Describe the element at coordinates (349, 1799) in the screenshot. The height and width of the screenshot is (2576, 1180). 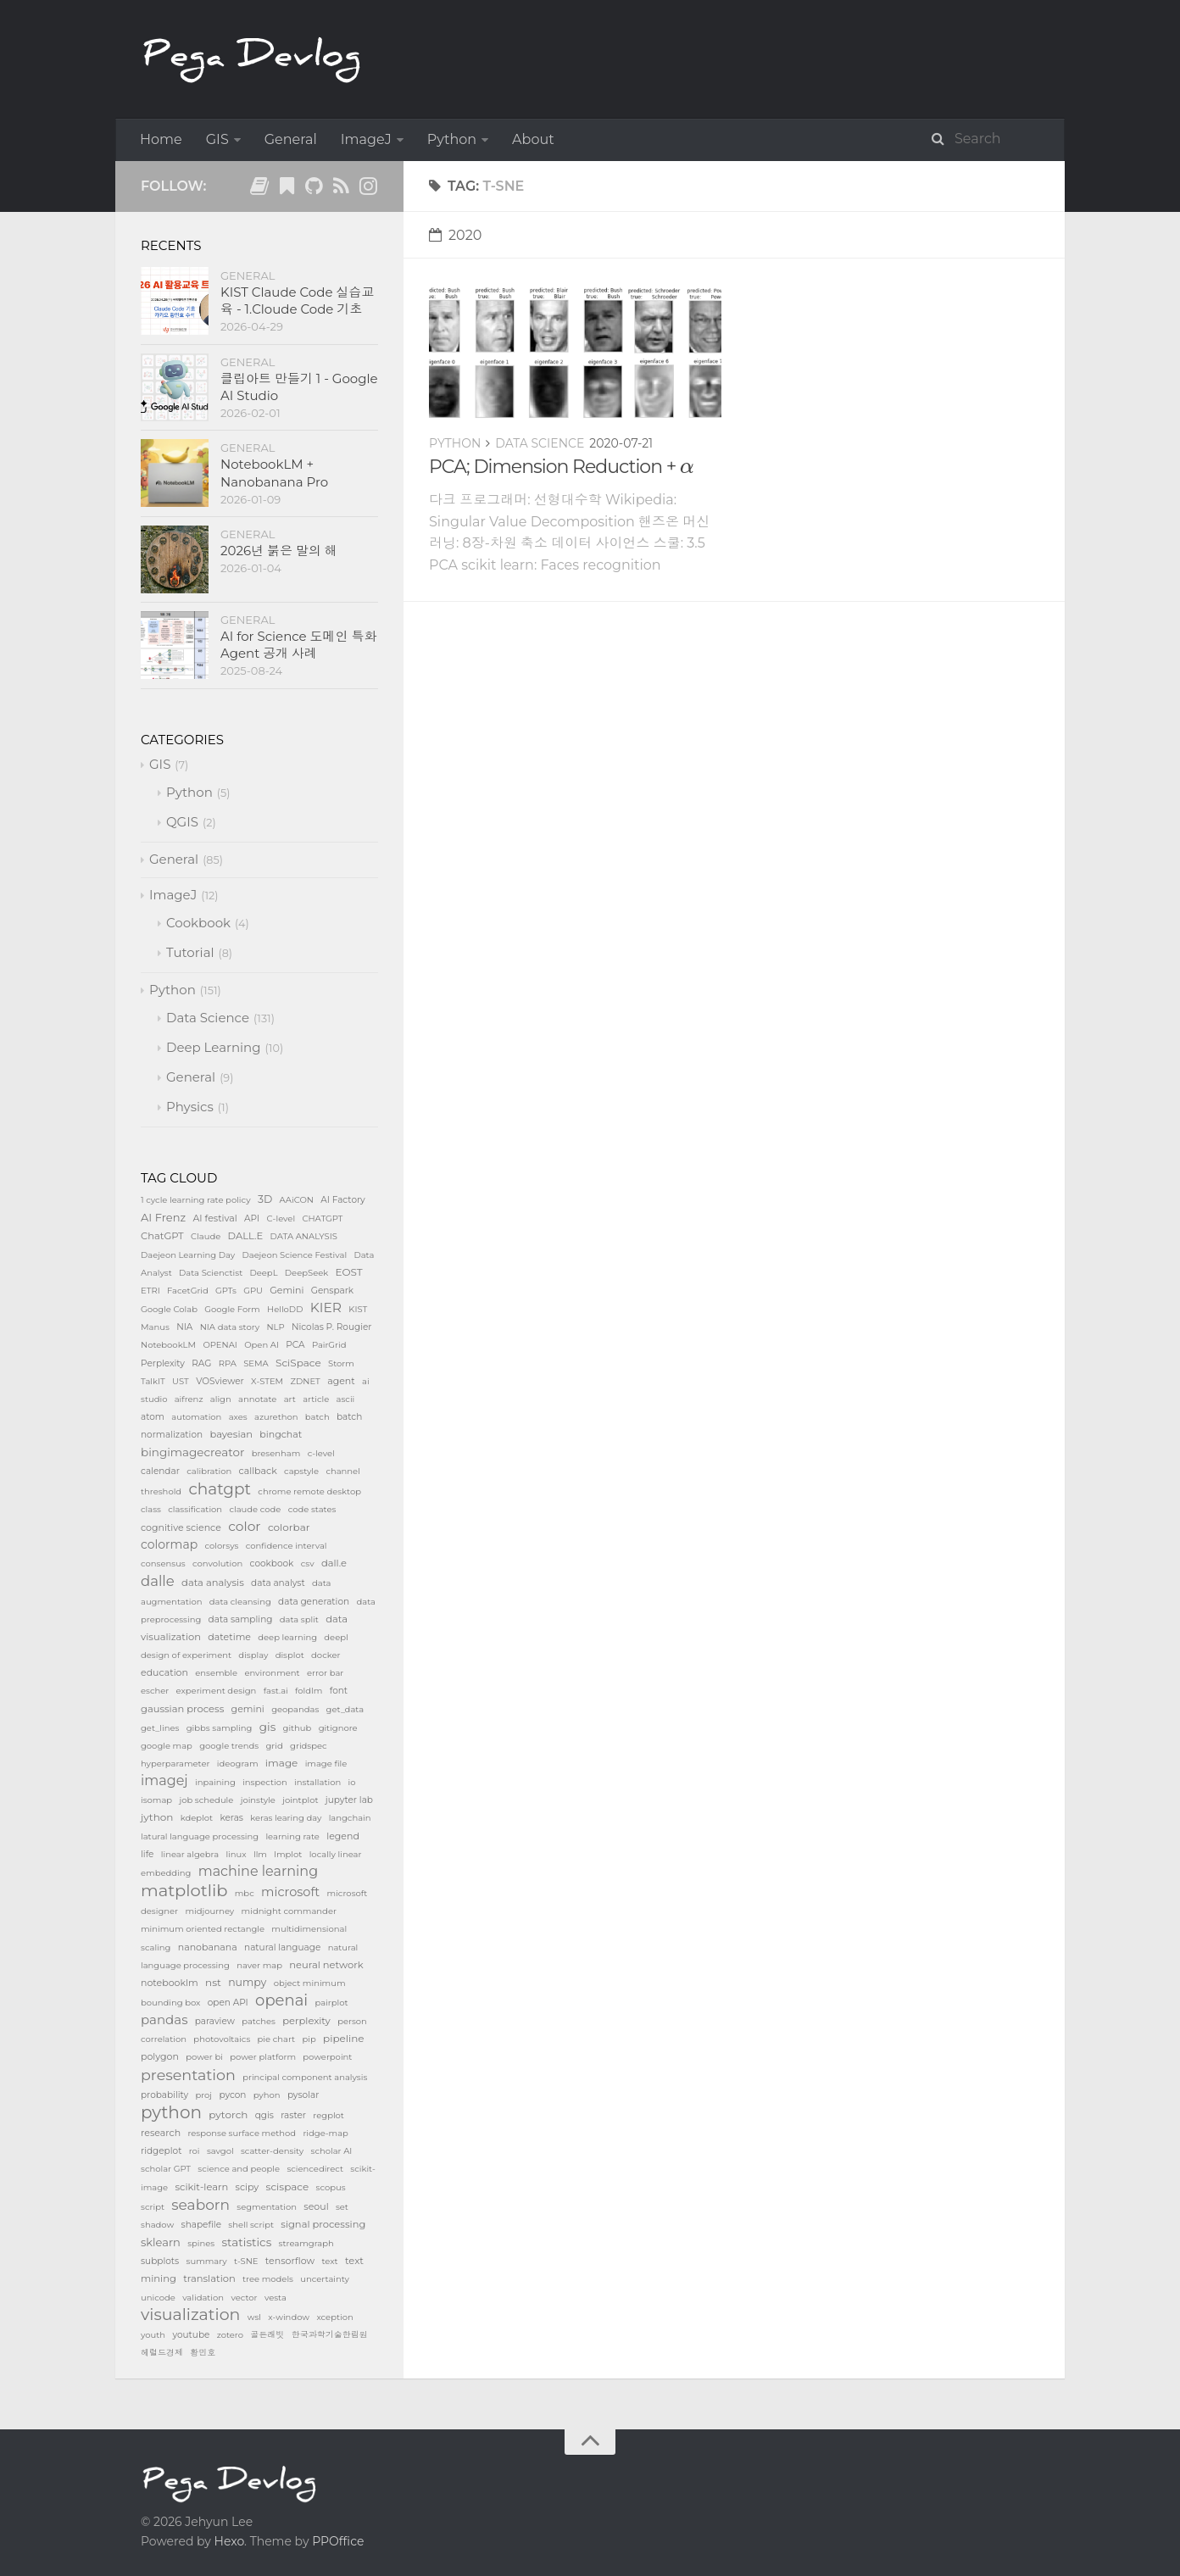
I see `jupyter lab` at that location.